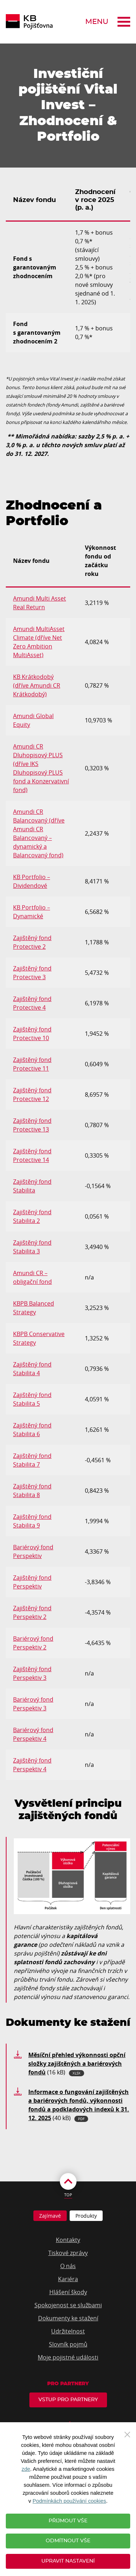 The height and width of the screenshot is (2576, 136). I want to click on Dokumenty ke stažení, so click(68, 2318).